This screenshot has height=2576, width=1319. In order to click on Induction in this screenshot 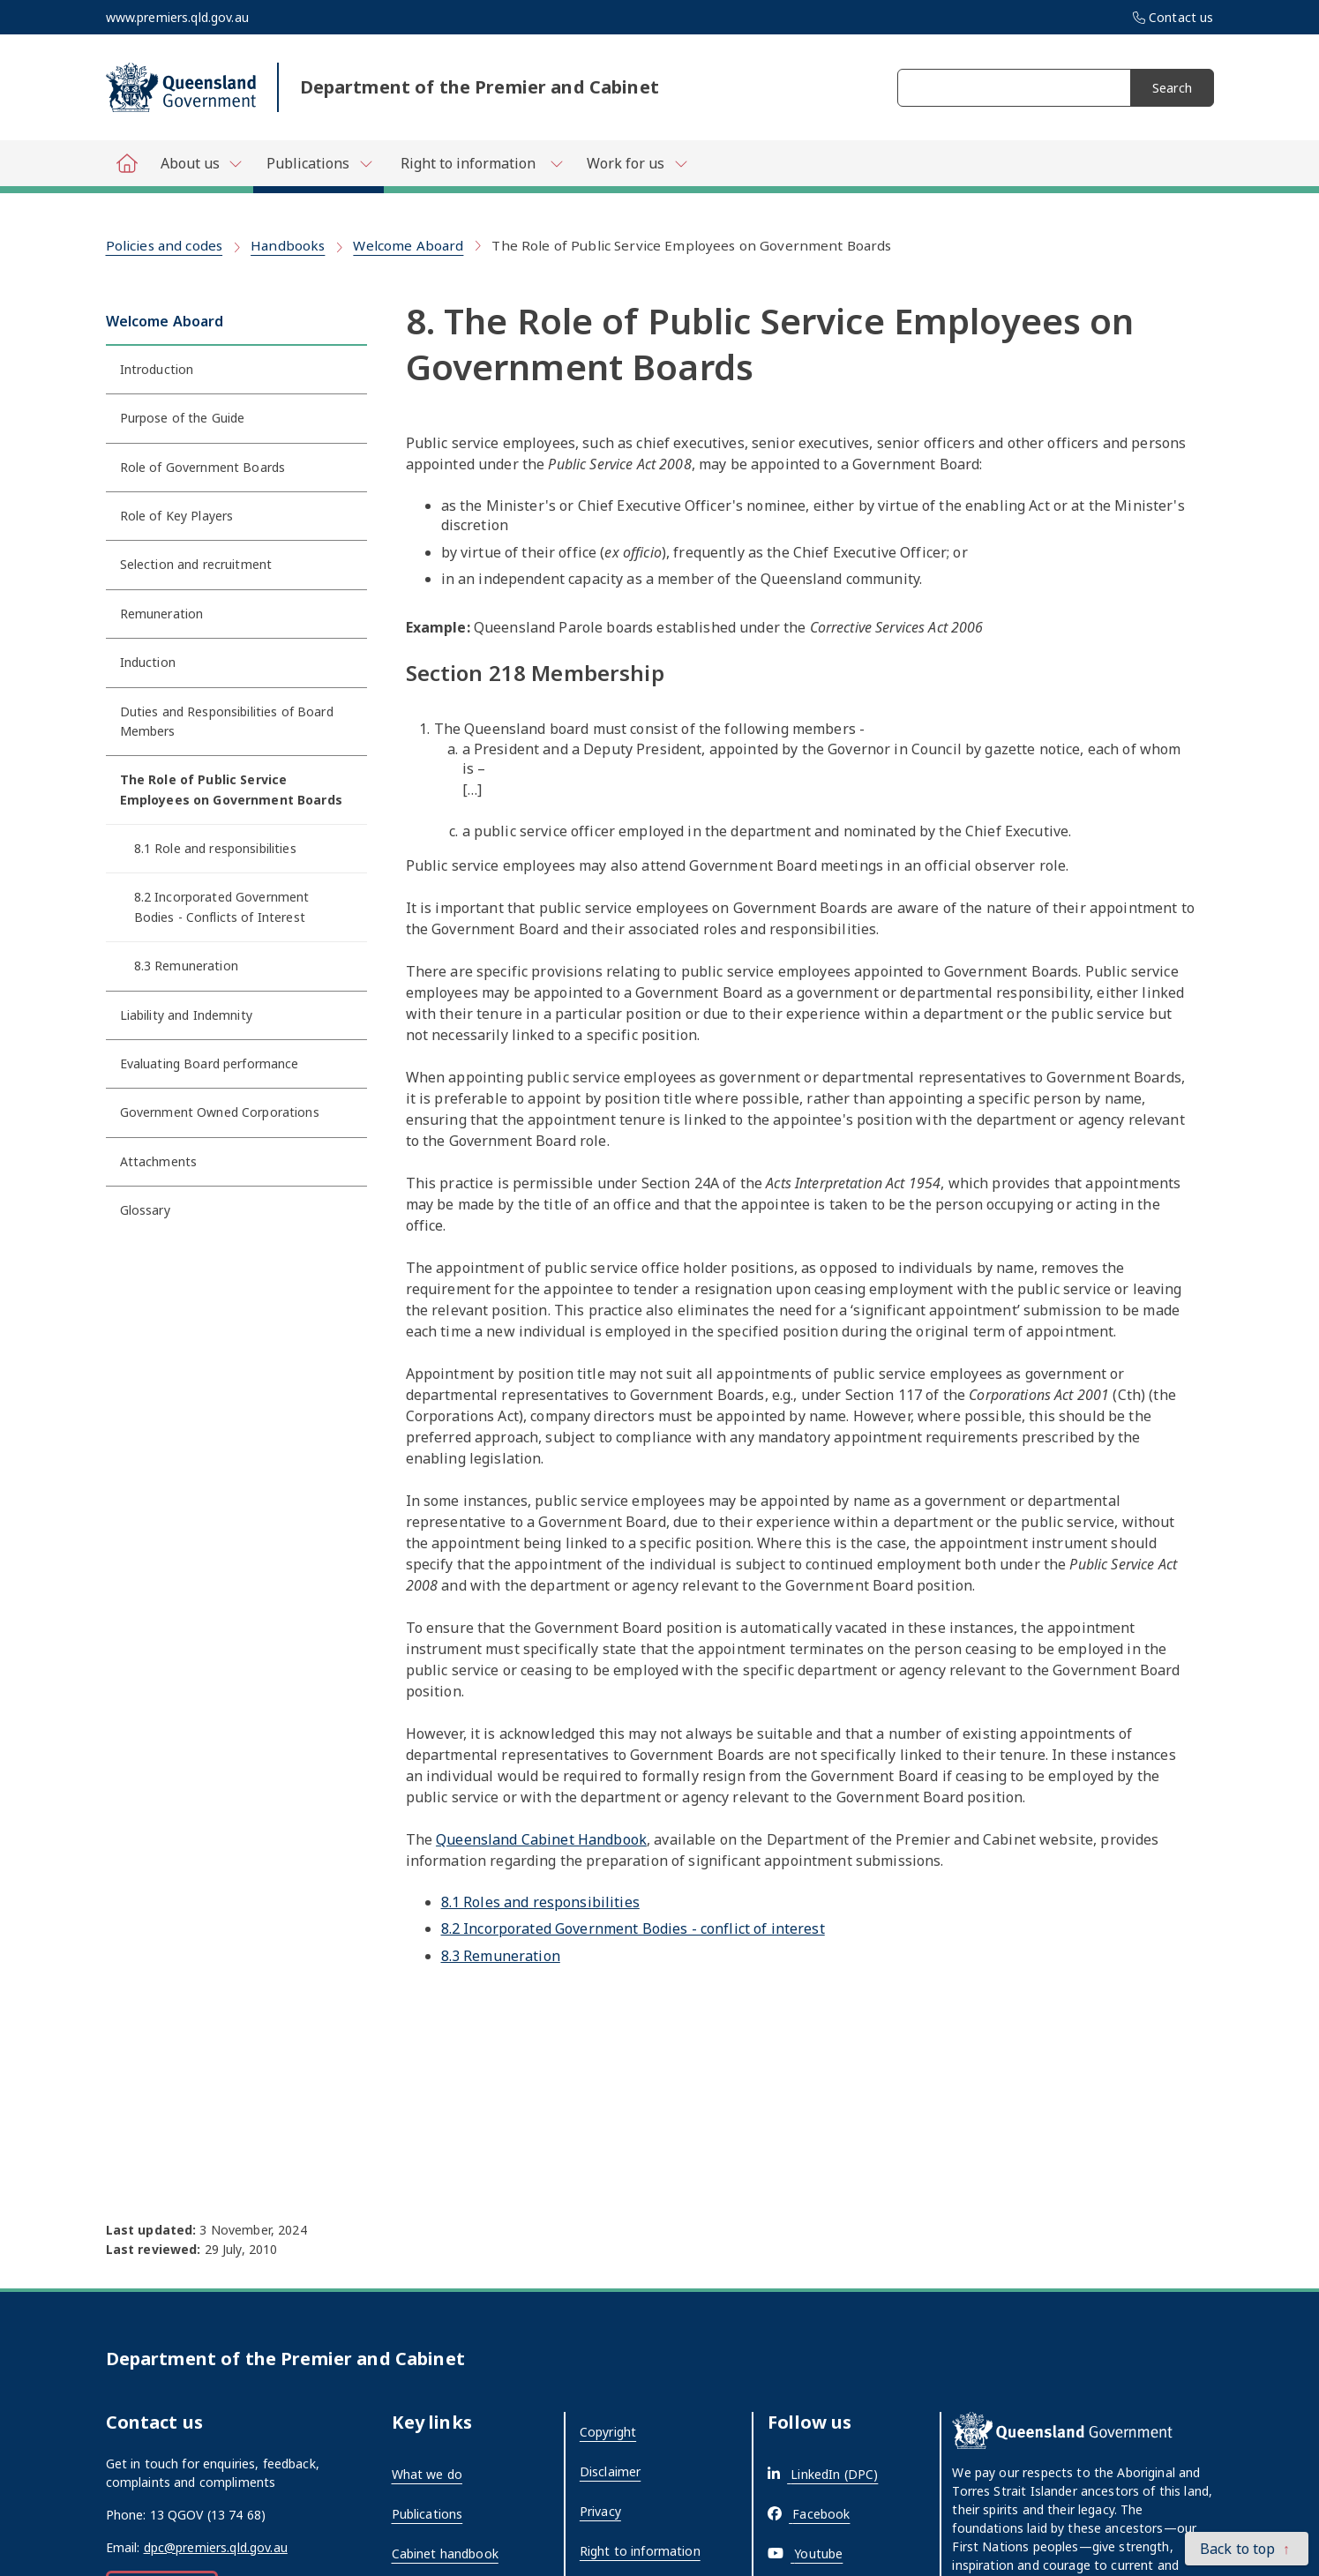, I will do `click(148, 662)`.